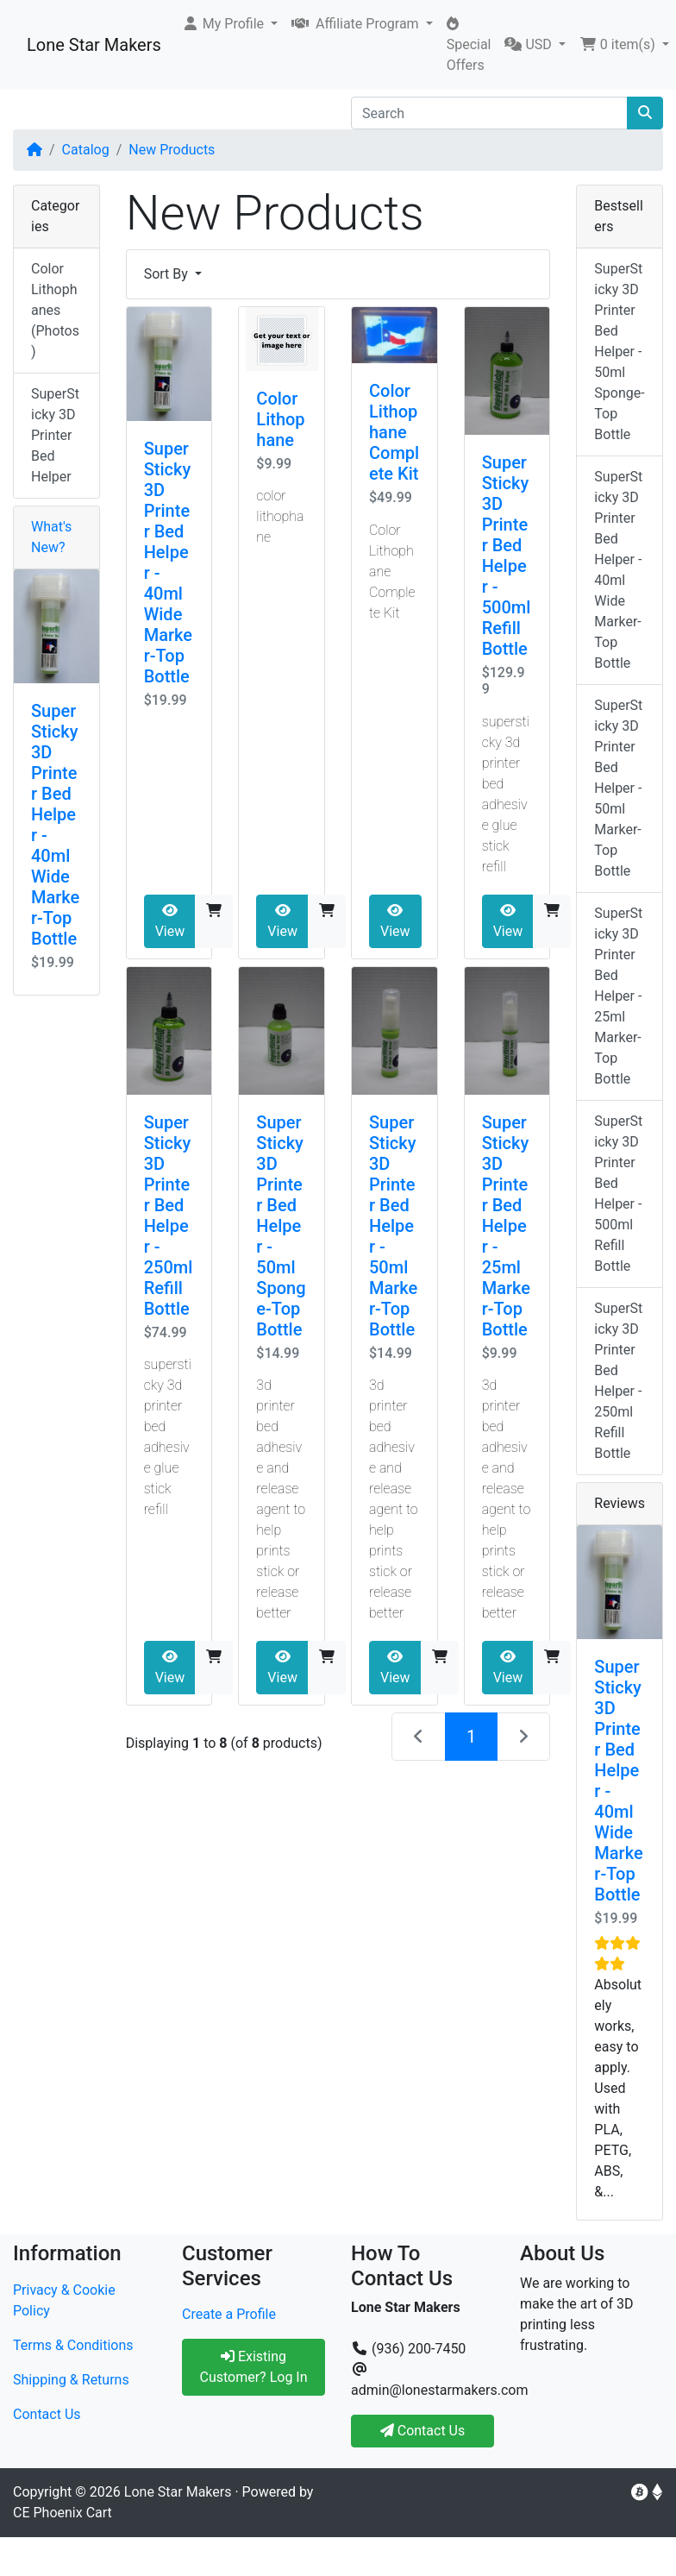 This screenshot has height=2576, width=676. Describe the element at coordinates (167, 274) in the screenshot. I see `Sort By [button]` at that location.